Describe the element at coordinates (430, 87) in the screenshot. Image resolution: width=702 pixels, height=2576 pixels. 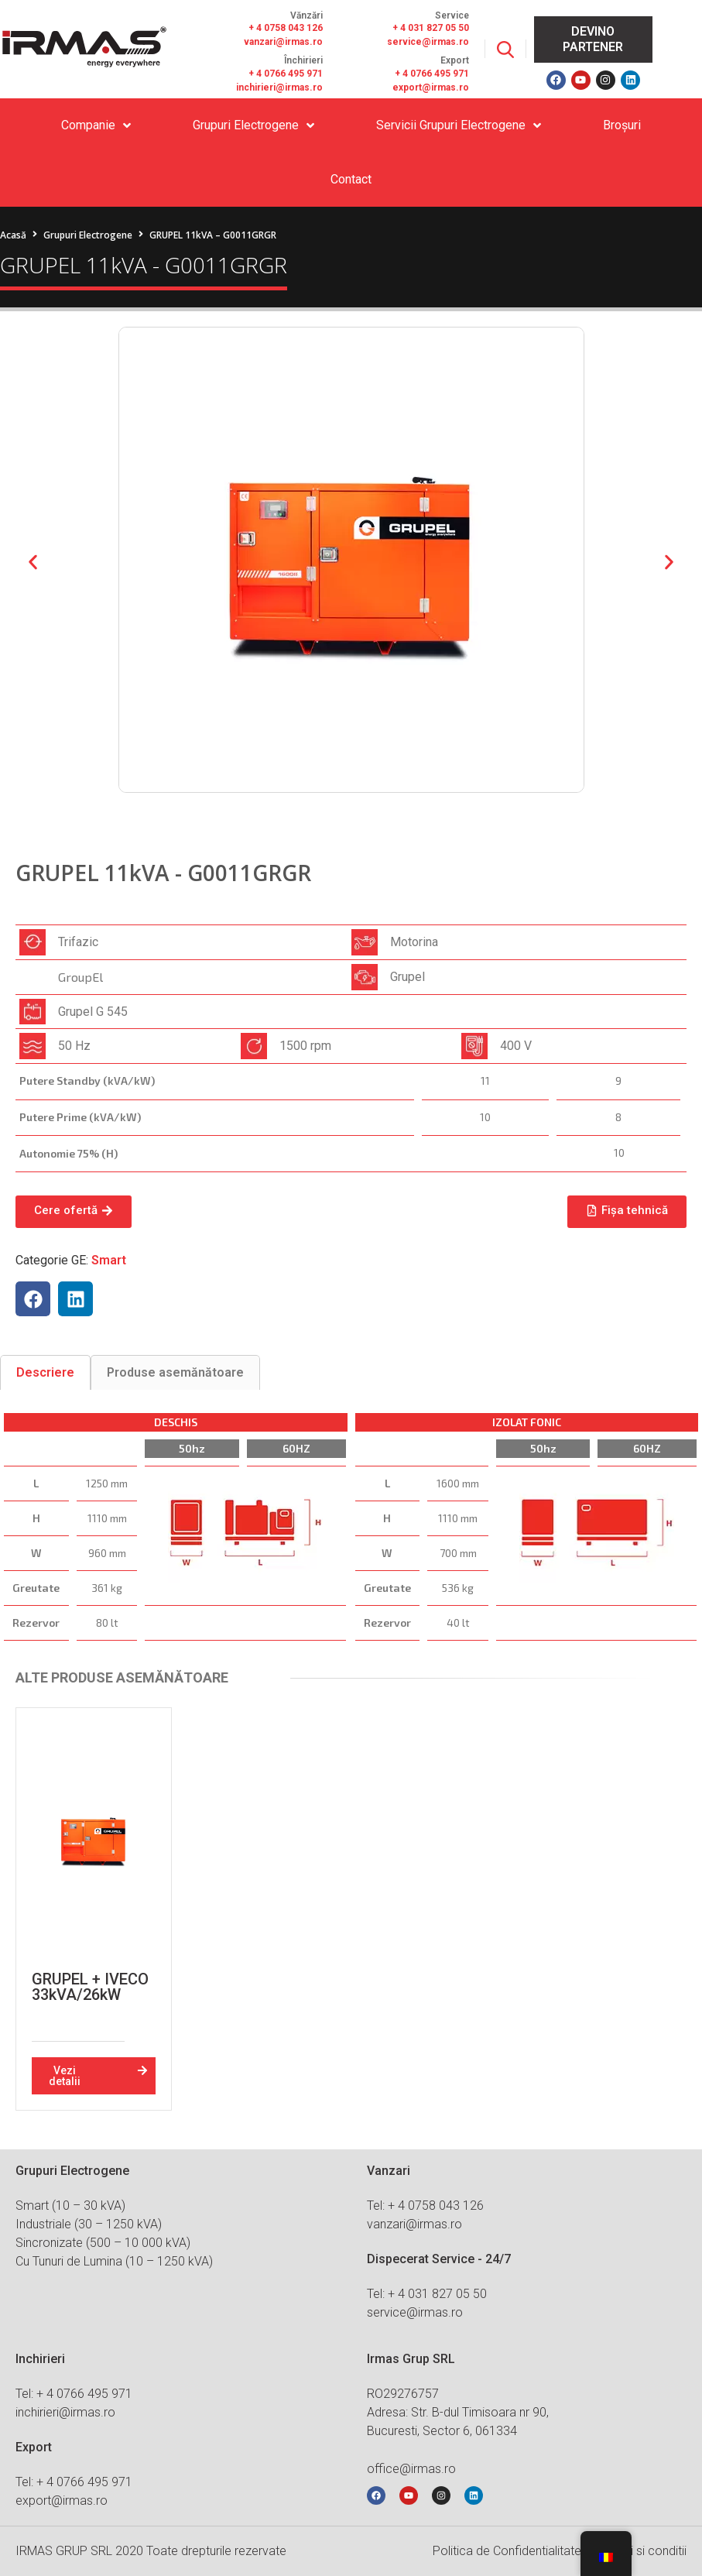
I see `export@irmas.ro` at that location.